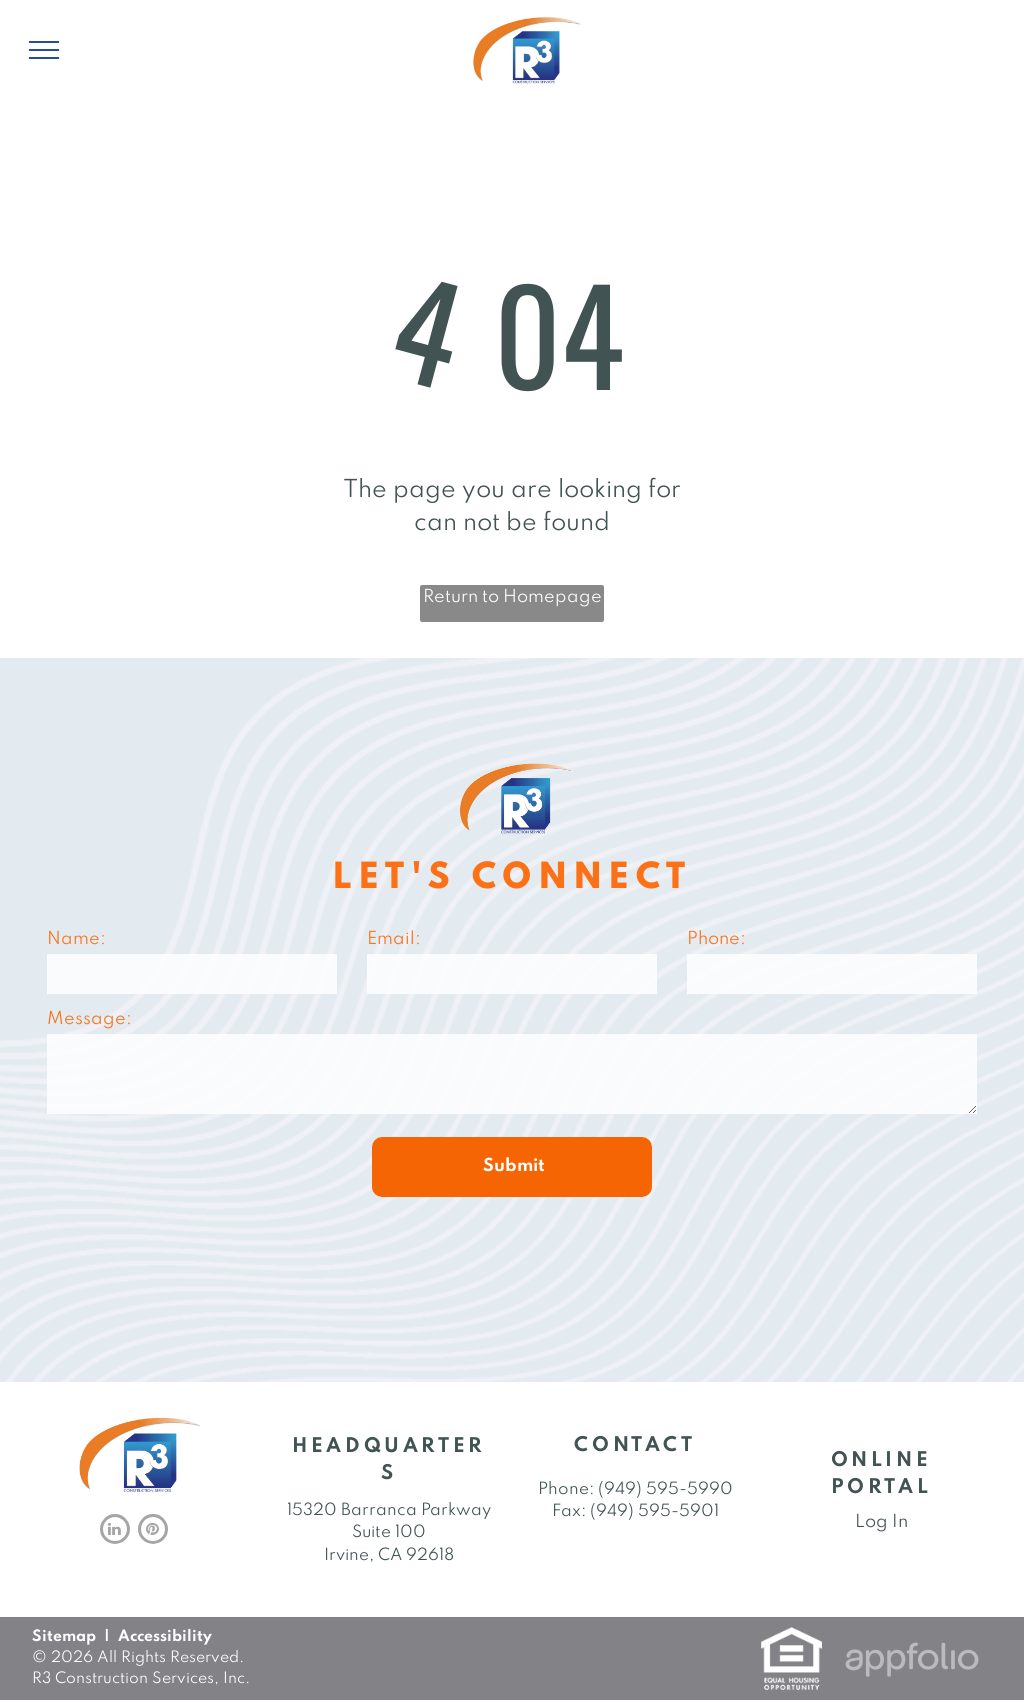  Describe the element at coordinates (665, 1489) in the screenshot. I see `(949) 595-5990 [link]` at that location.